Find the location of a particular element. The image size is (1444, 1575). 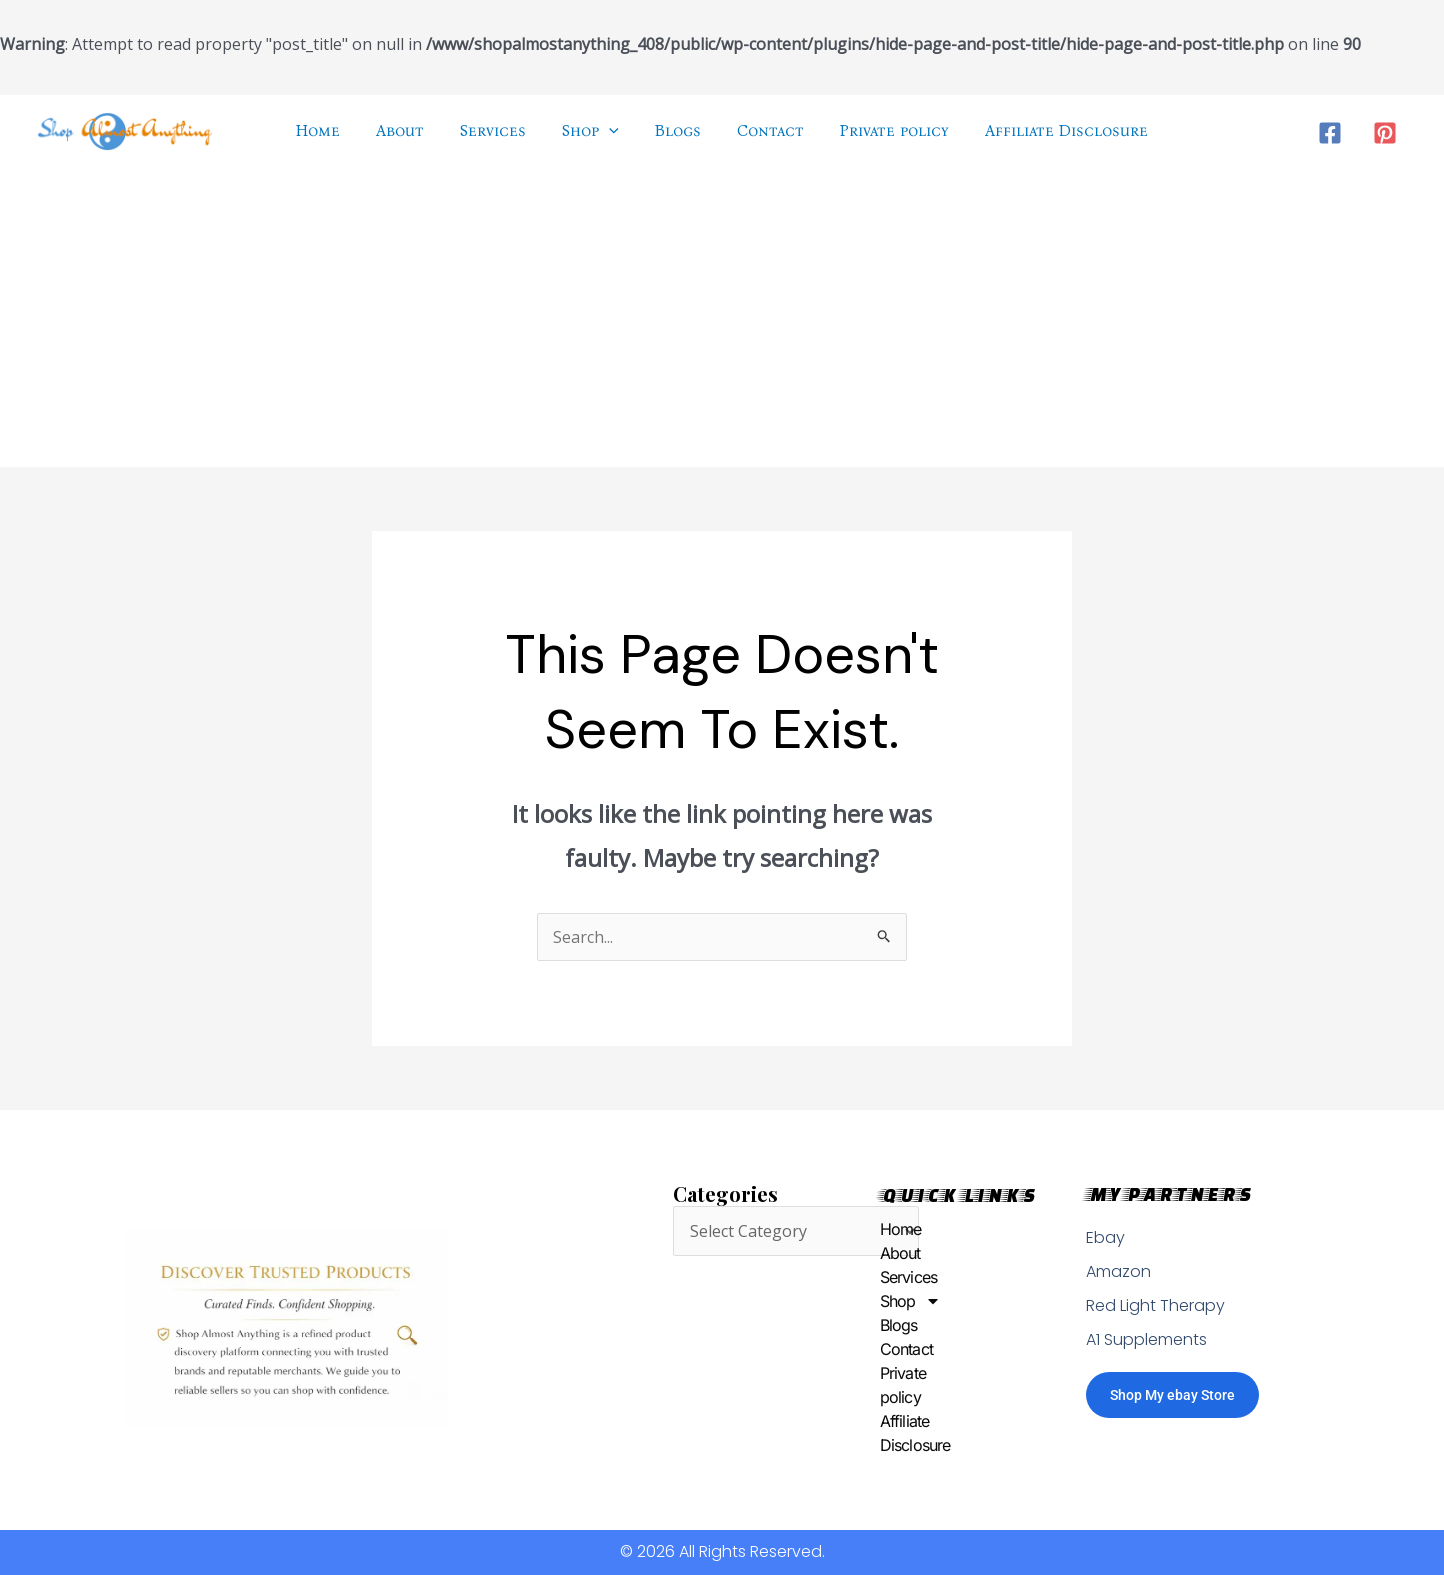

Affiliate Disclosure is located at coordinates (884, 1433).